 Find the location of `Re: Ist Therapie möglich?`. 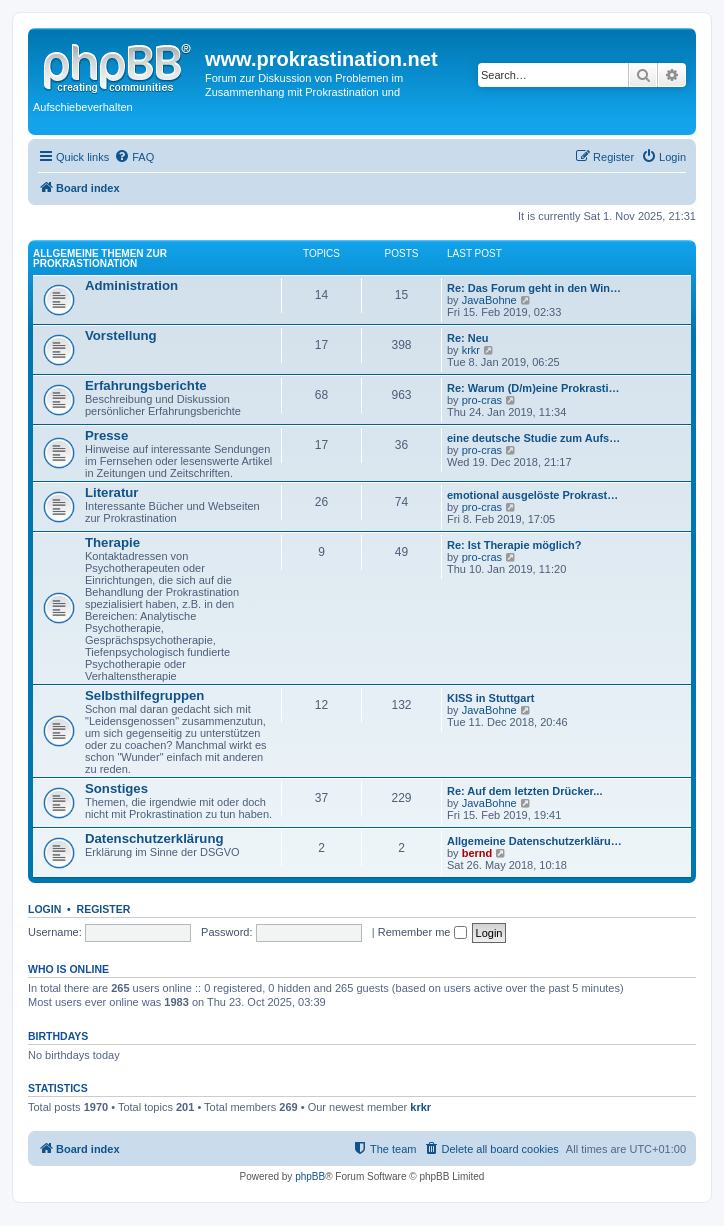

Re: Ist Therapie möglich? is located at coordinates (514, 545).